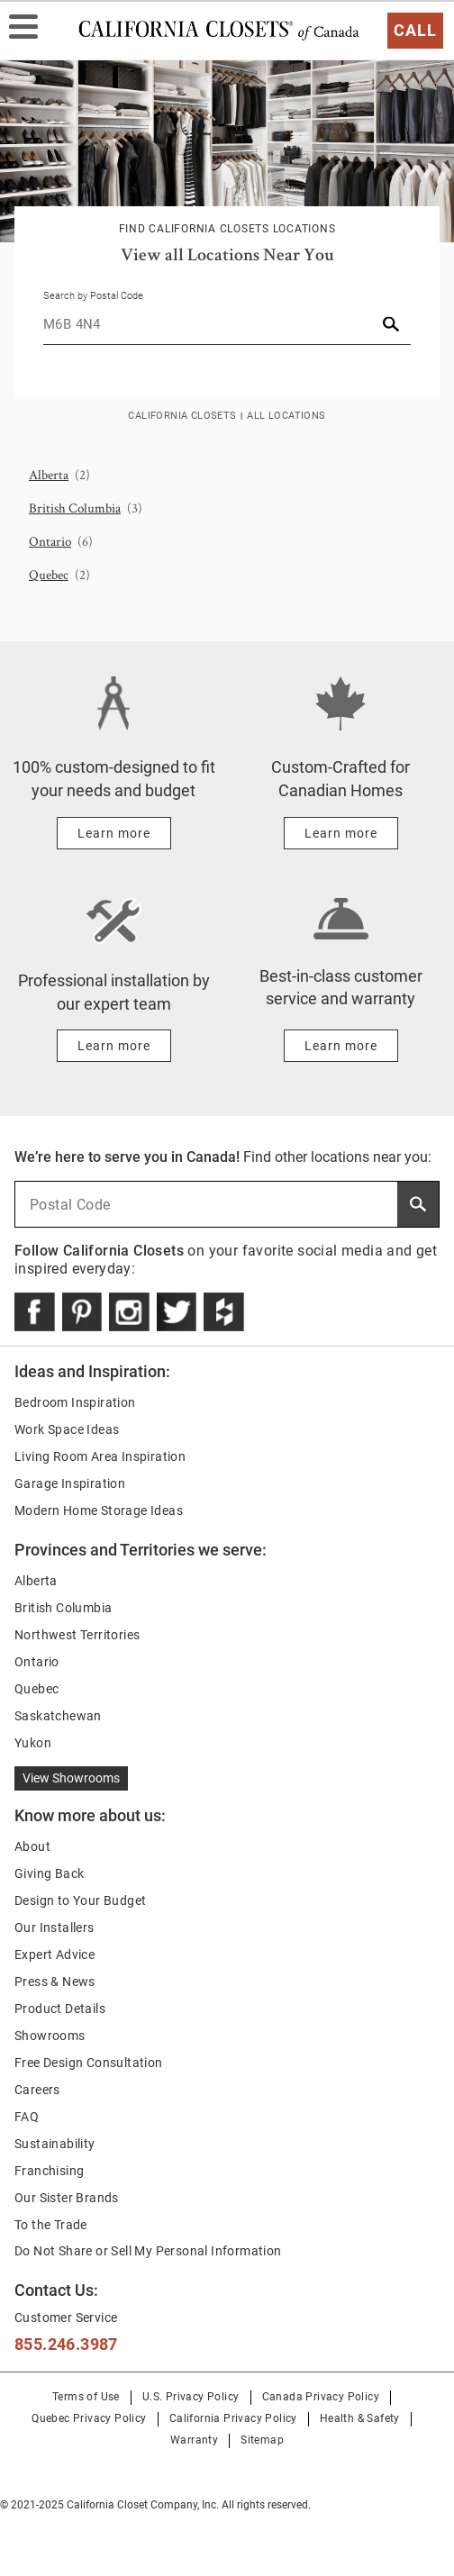  What do you see at coordinates (191, 2396) in the screenshot?
I see `U.S. Privacy Policy` at bounding box center [191, 2396].